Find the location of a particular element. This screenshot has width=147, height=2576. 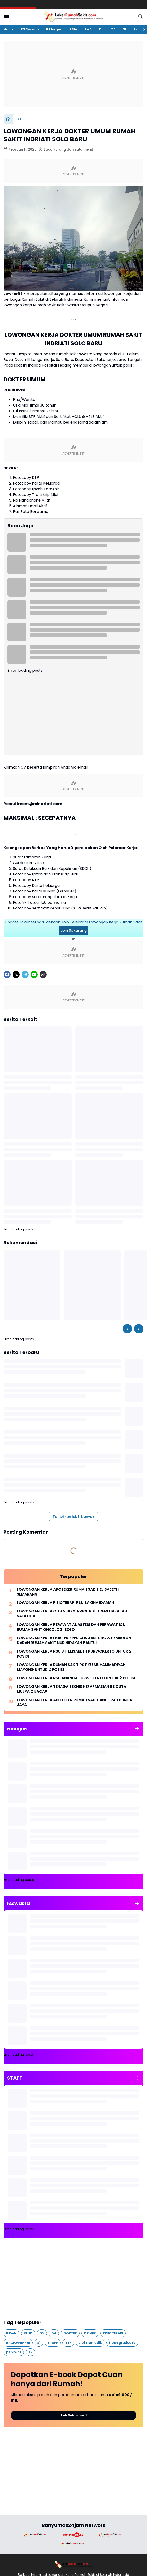

Home is located at coordinates (9, 29).